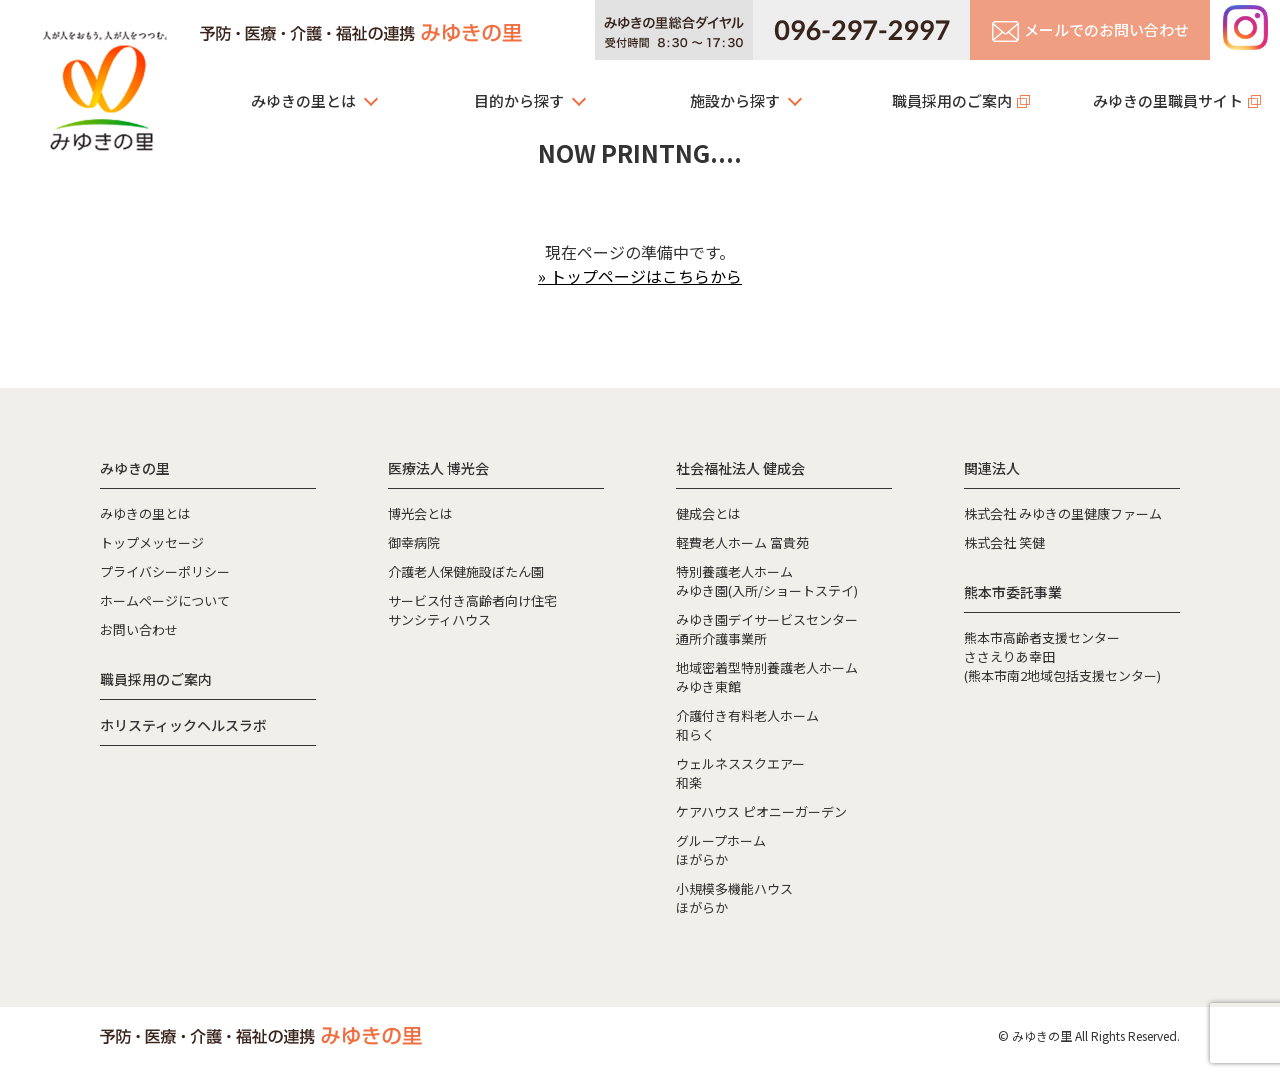 The width and height of the screenshot is (1280, 1077). What do you see at coordinates (742, 542) in the screenshot?
I see `軽費老人ホーム 富貴苑` at bounding box center [742, 542].